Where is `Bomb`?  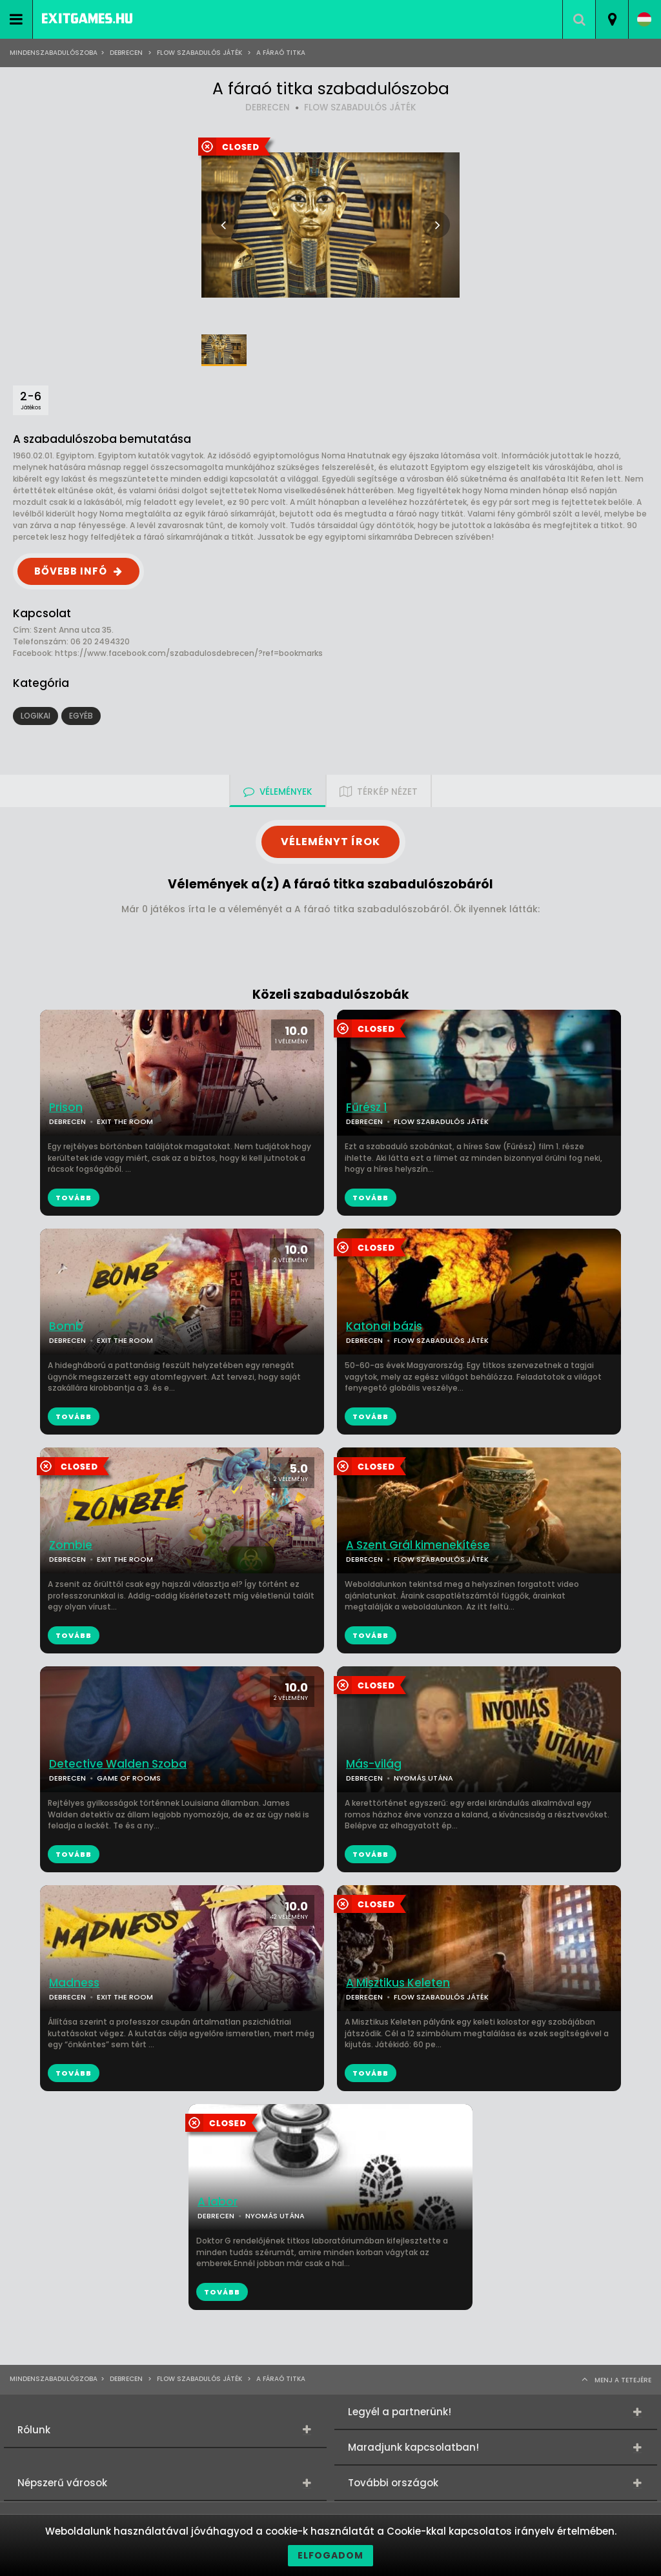 Bomb is located at coordinates (66, 1326).